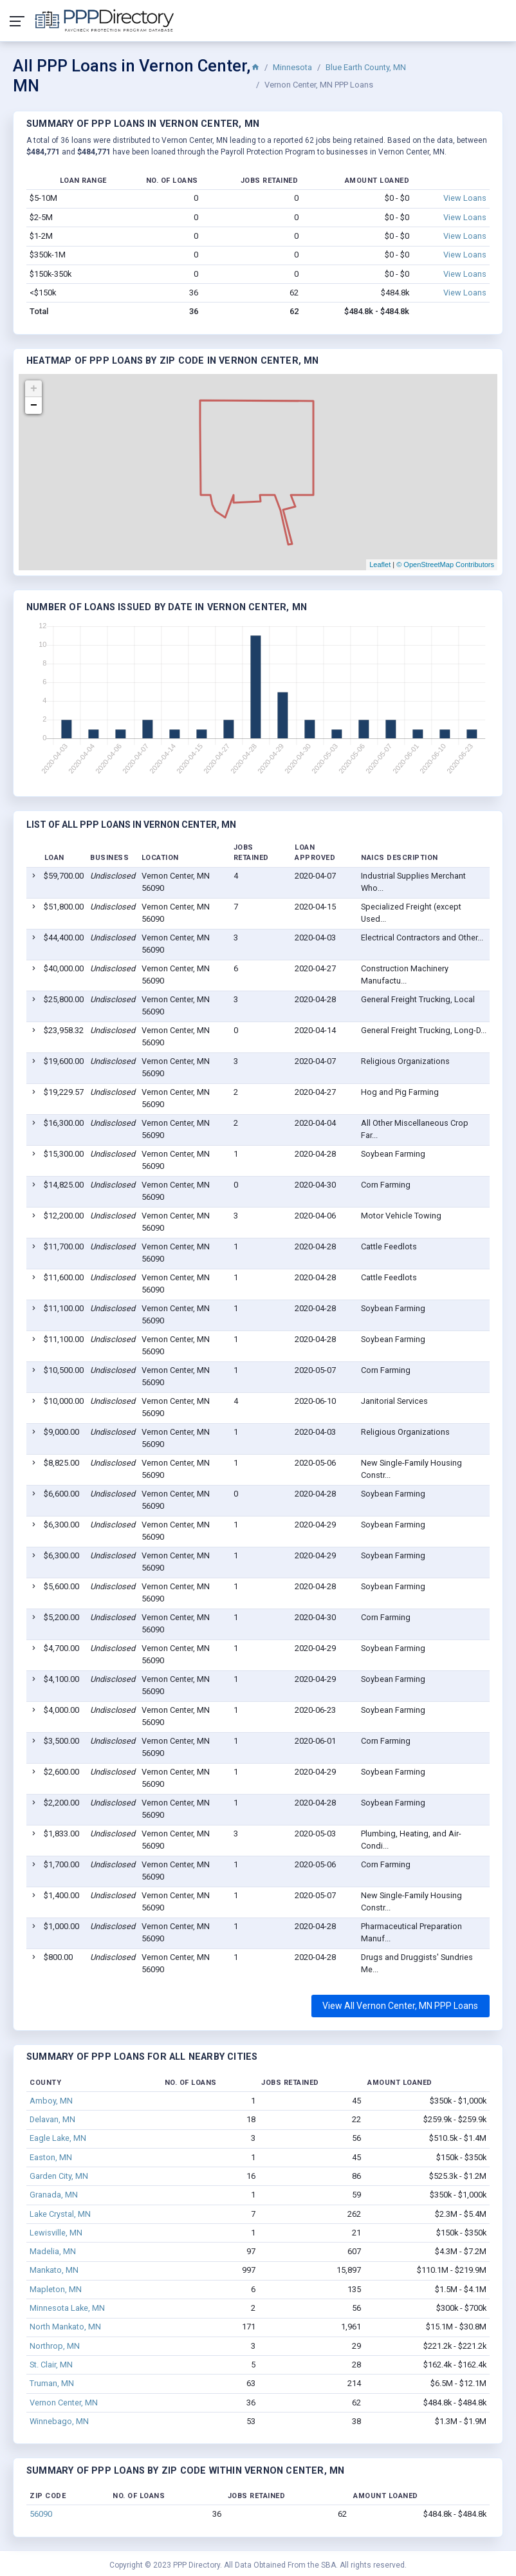  I want to click on Mapleton, MN, so click(56, 2289).